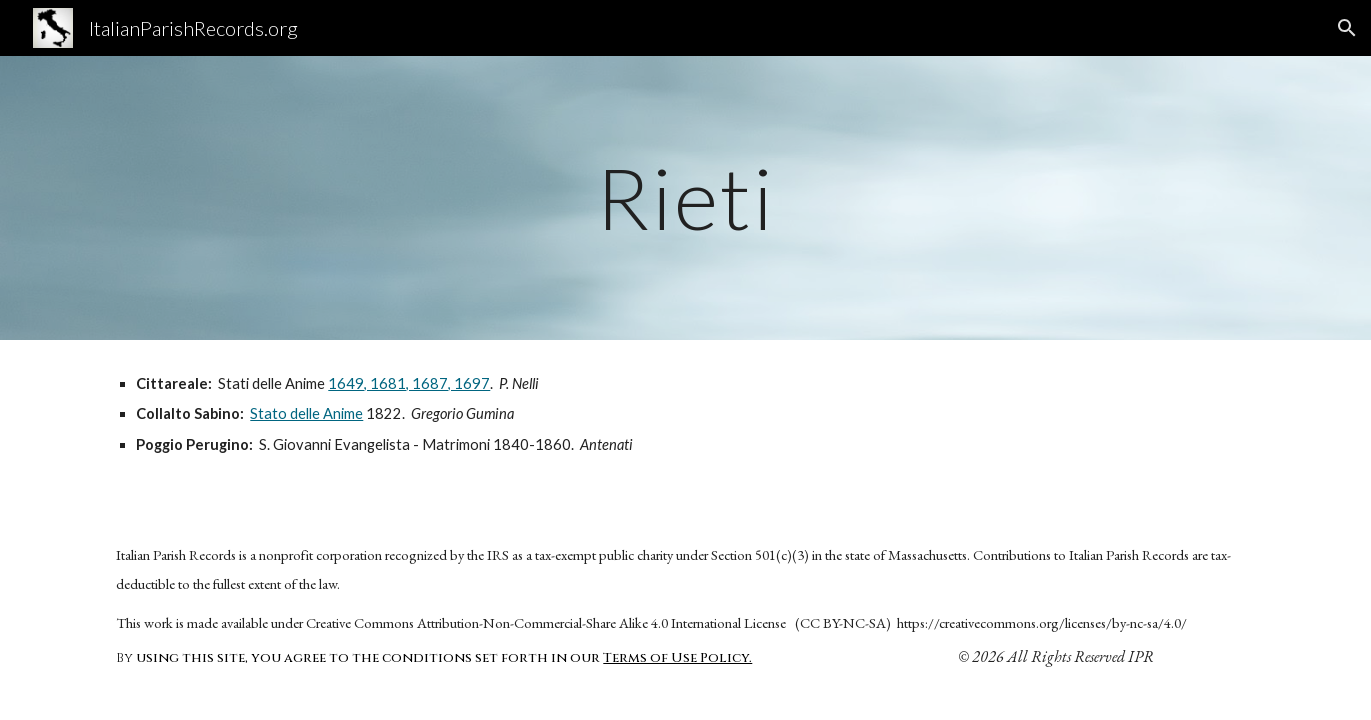 This screenshot has height=720, width=1371. What do you see at coordinates (686, 197) in the screenshot?
I see `[main]` at bounding box center [686, 197].